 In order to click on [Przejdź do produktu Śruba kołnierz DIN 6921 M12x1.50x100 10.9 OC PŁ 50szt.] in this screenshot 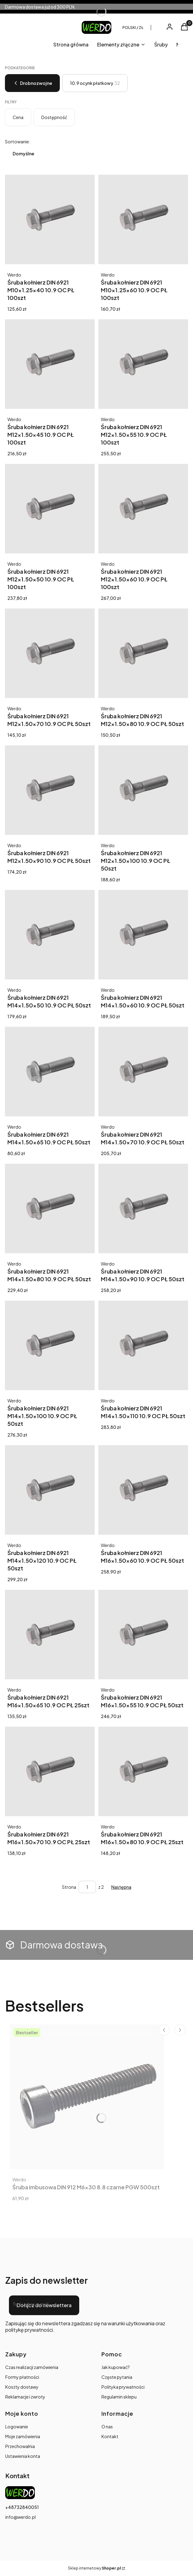, I will do `click(143, 790)`.